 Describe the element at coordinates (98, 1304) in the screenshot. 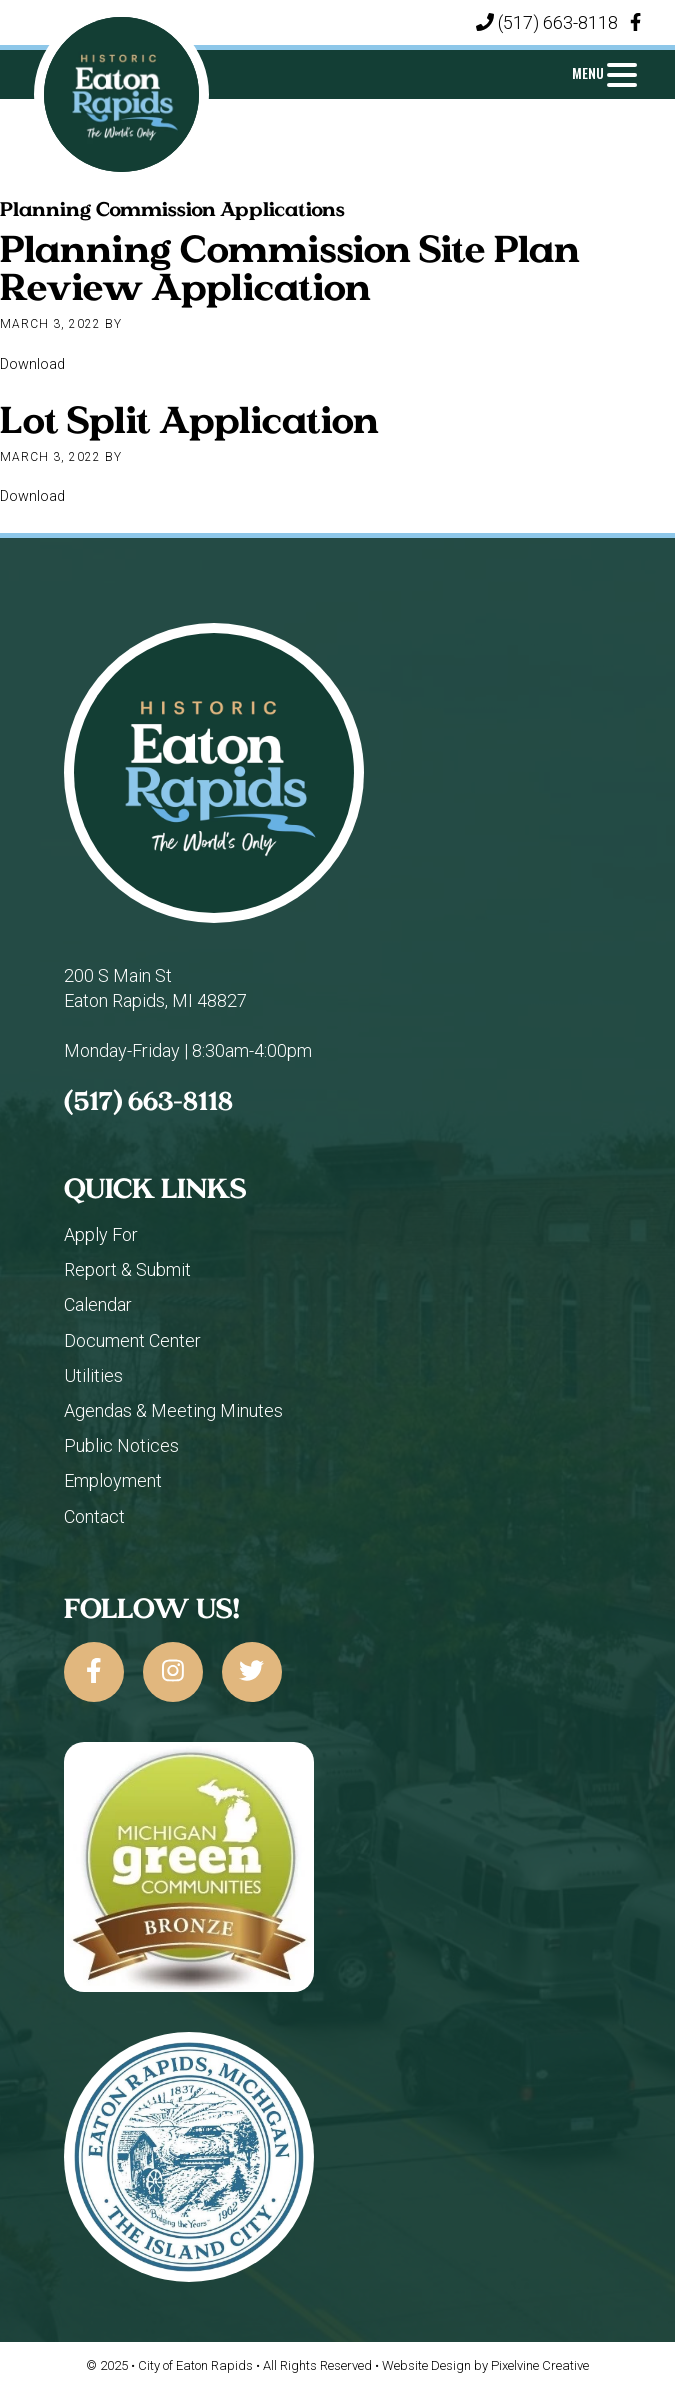

I see `Calendar` at that location.